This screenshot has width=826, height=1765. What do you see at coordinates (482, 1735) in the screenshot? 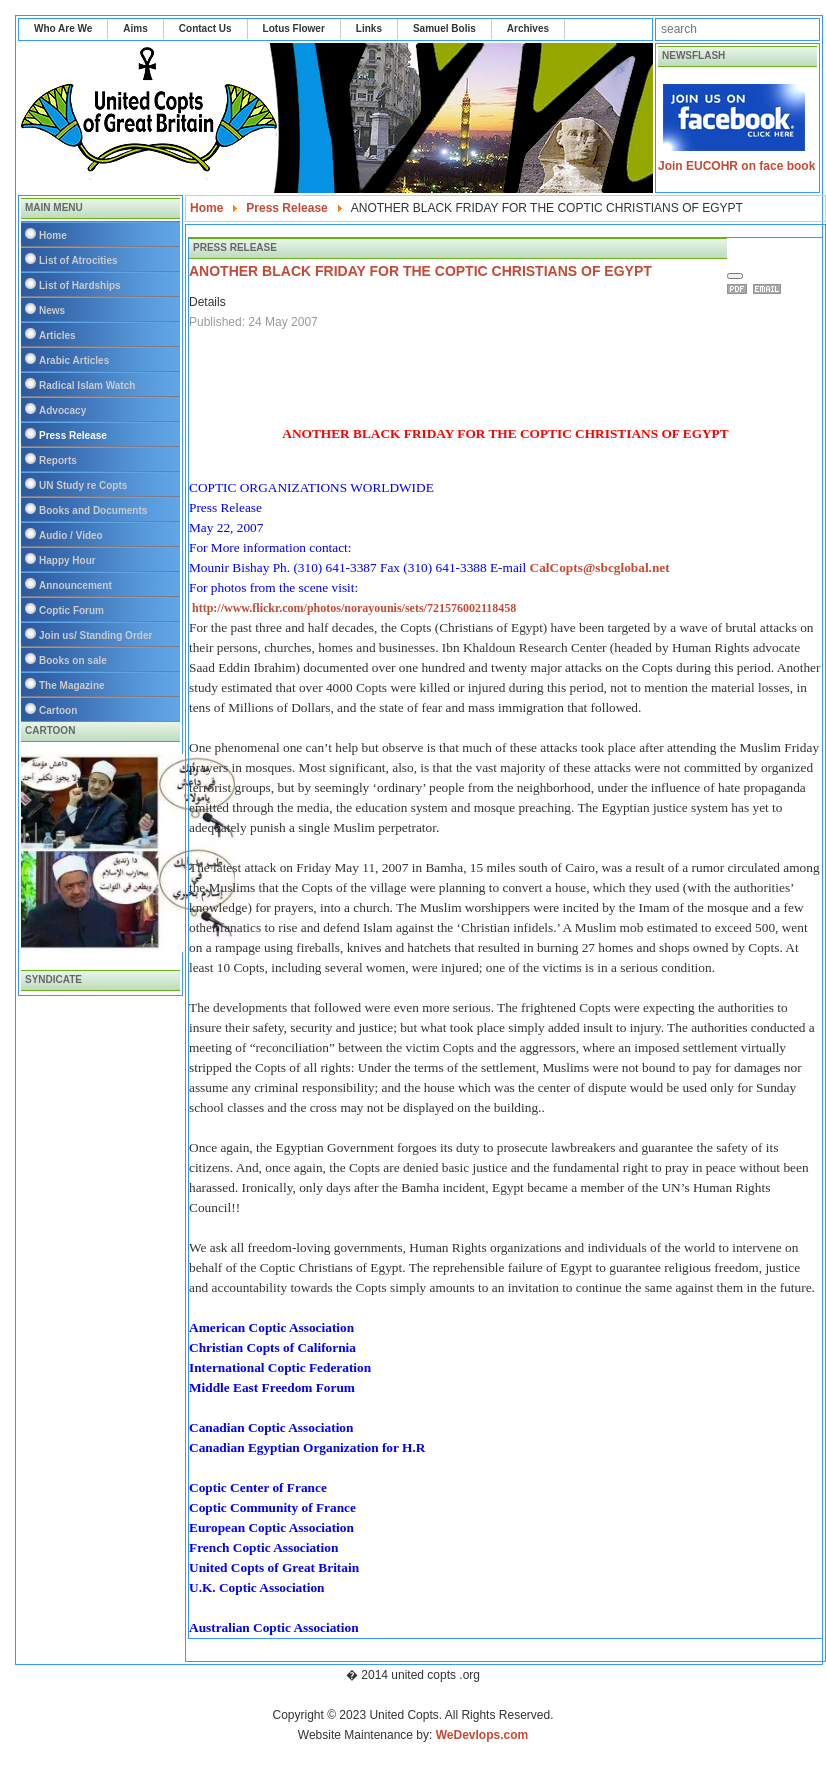
I see `WeDevlops.com` at bounding box center [482, 1735].